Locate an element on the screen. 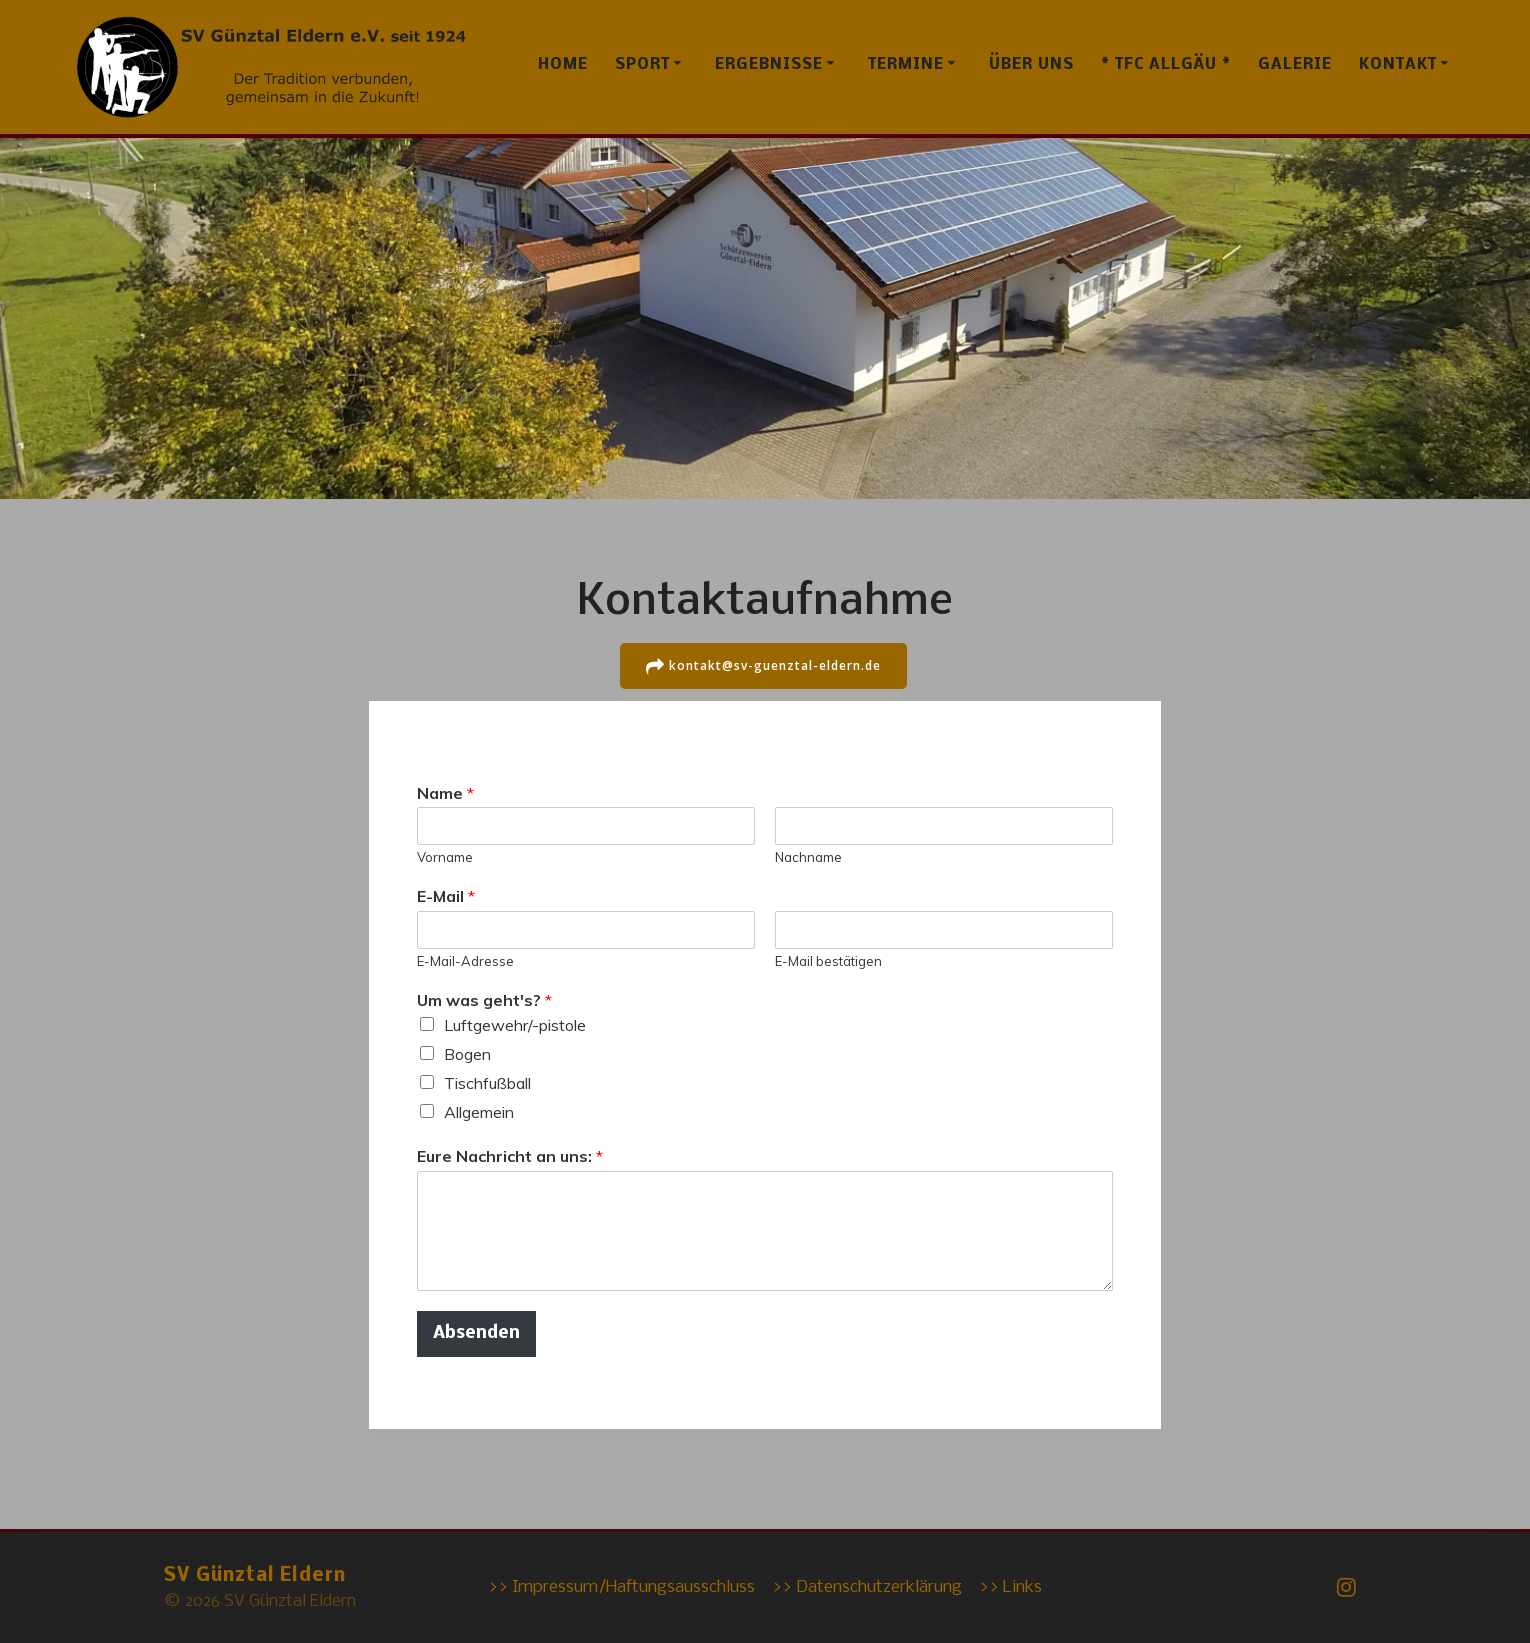  Absenden is located at coordinates (476, 1332).